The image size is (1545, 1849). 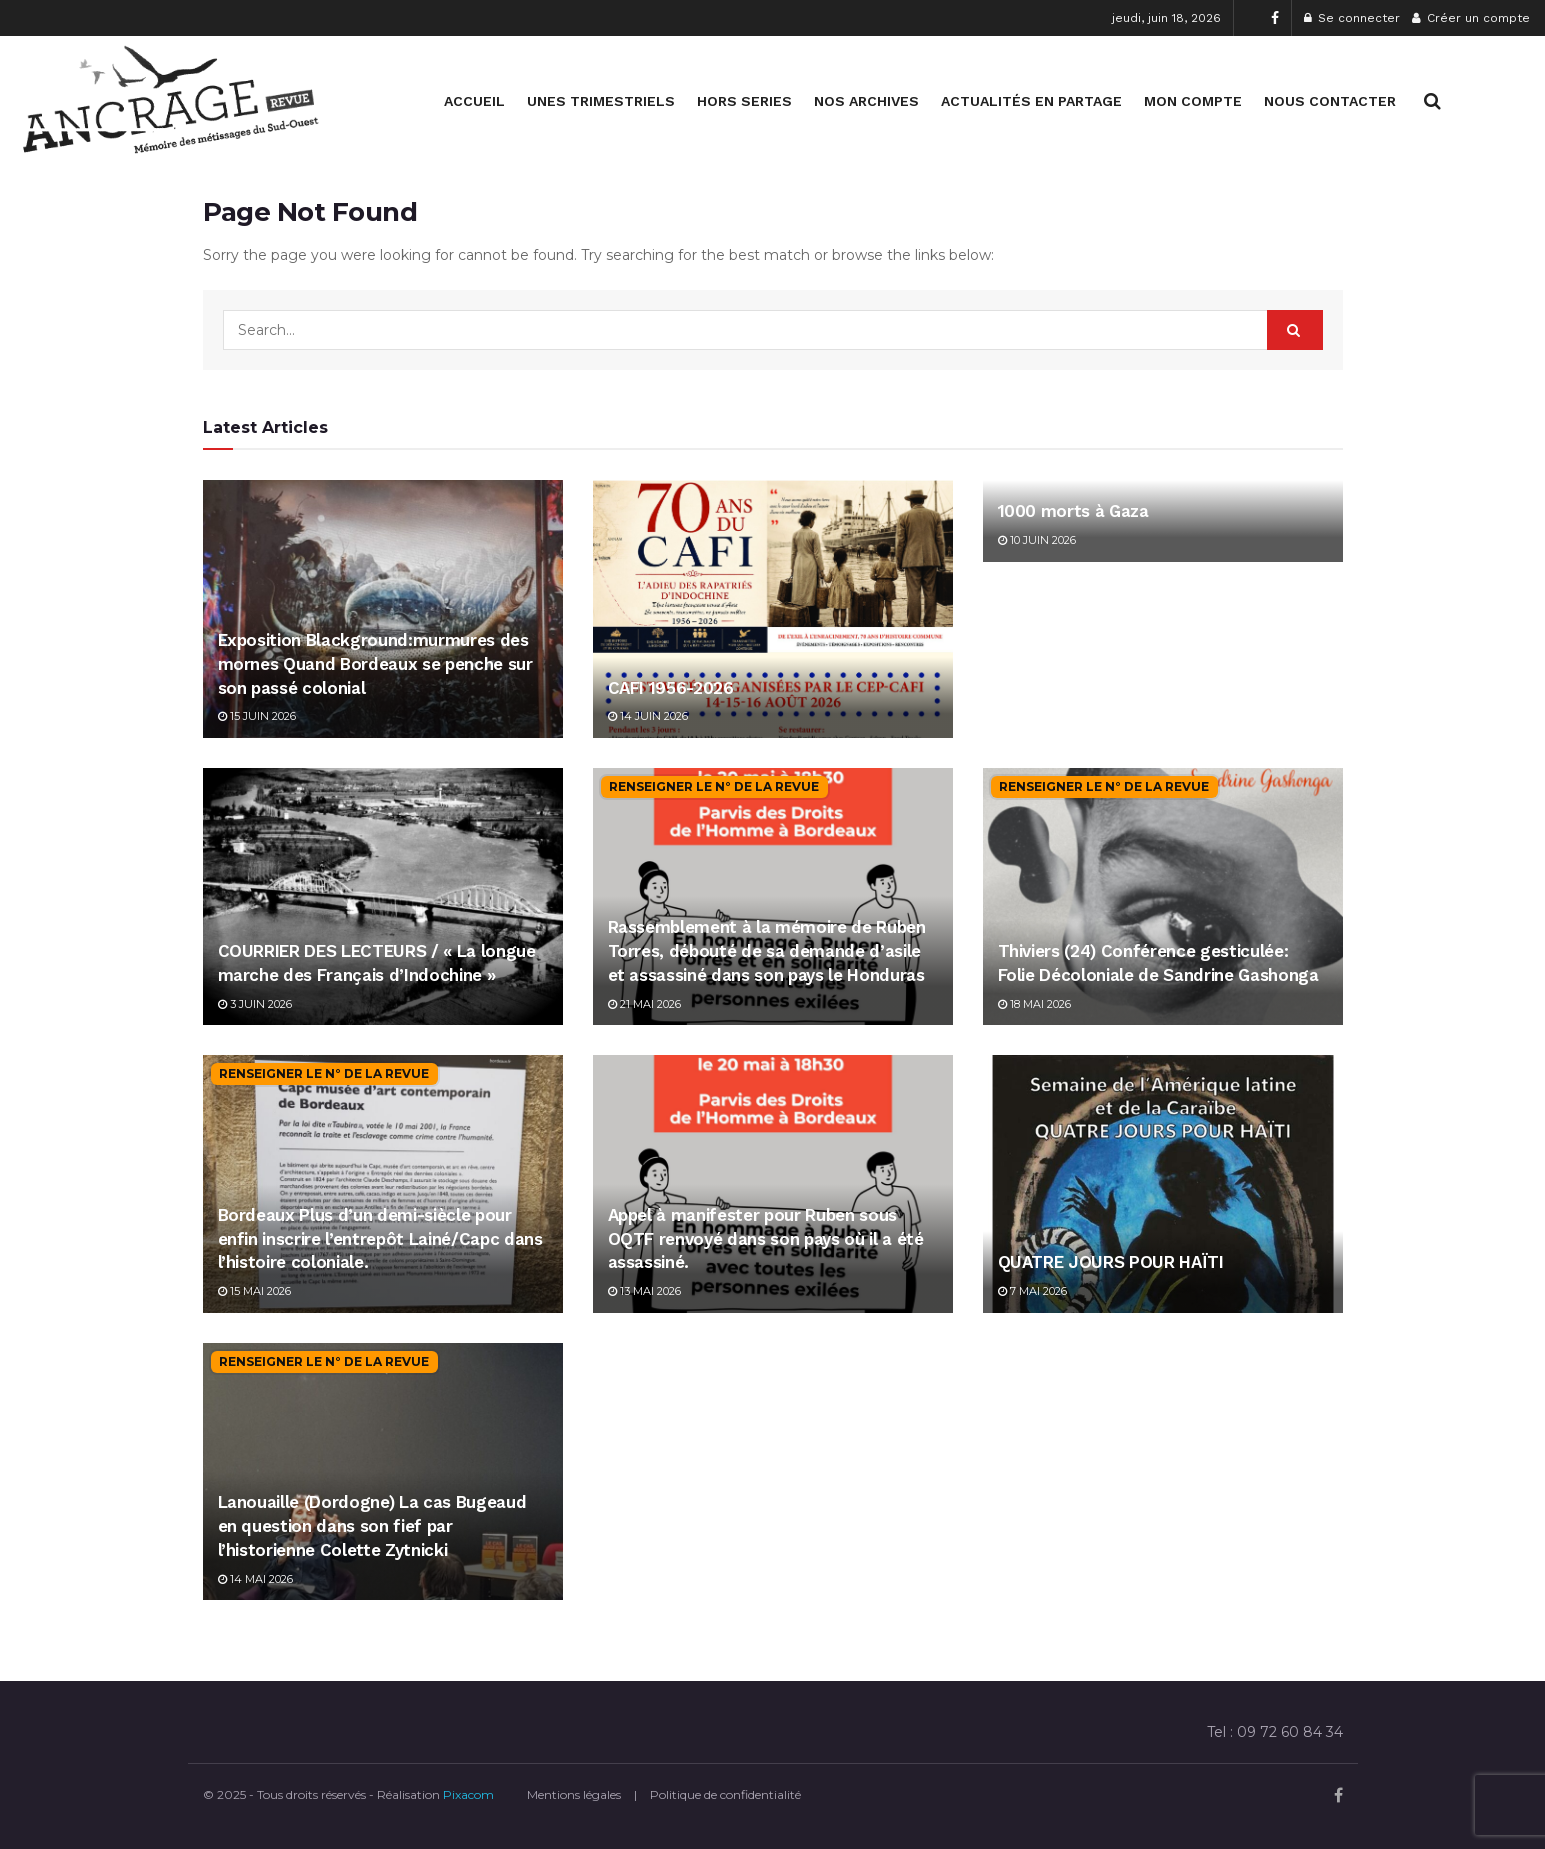 What do you see at coordinates (1338, 1795) in the screenshot?
I see `[Find us on Facebook]` at bounding box center [1338, 1795].